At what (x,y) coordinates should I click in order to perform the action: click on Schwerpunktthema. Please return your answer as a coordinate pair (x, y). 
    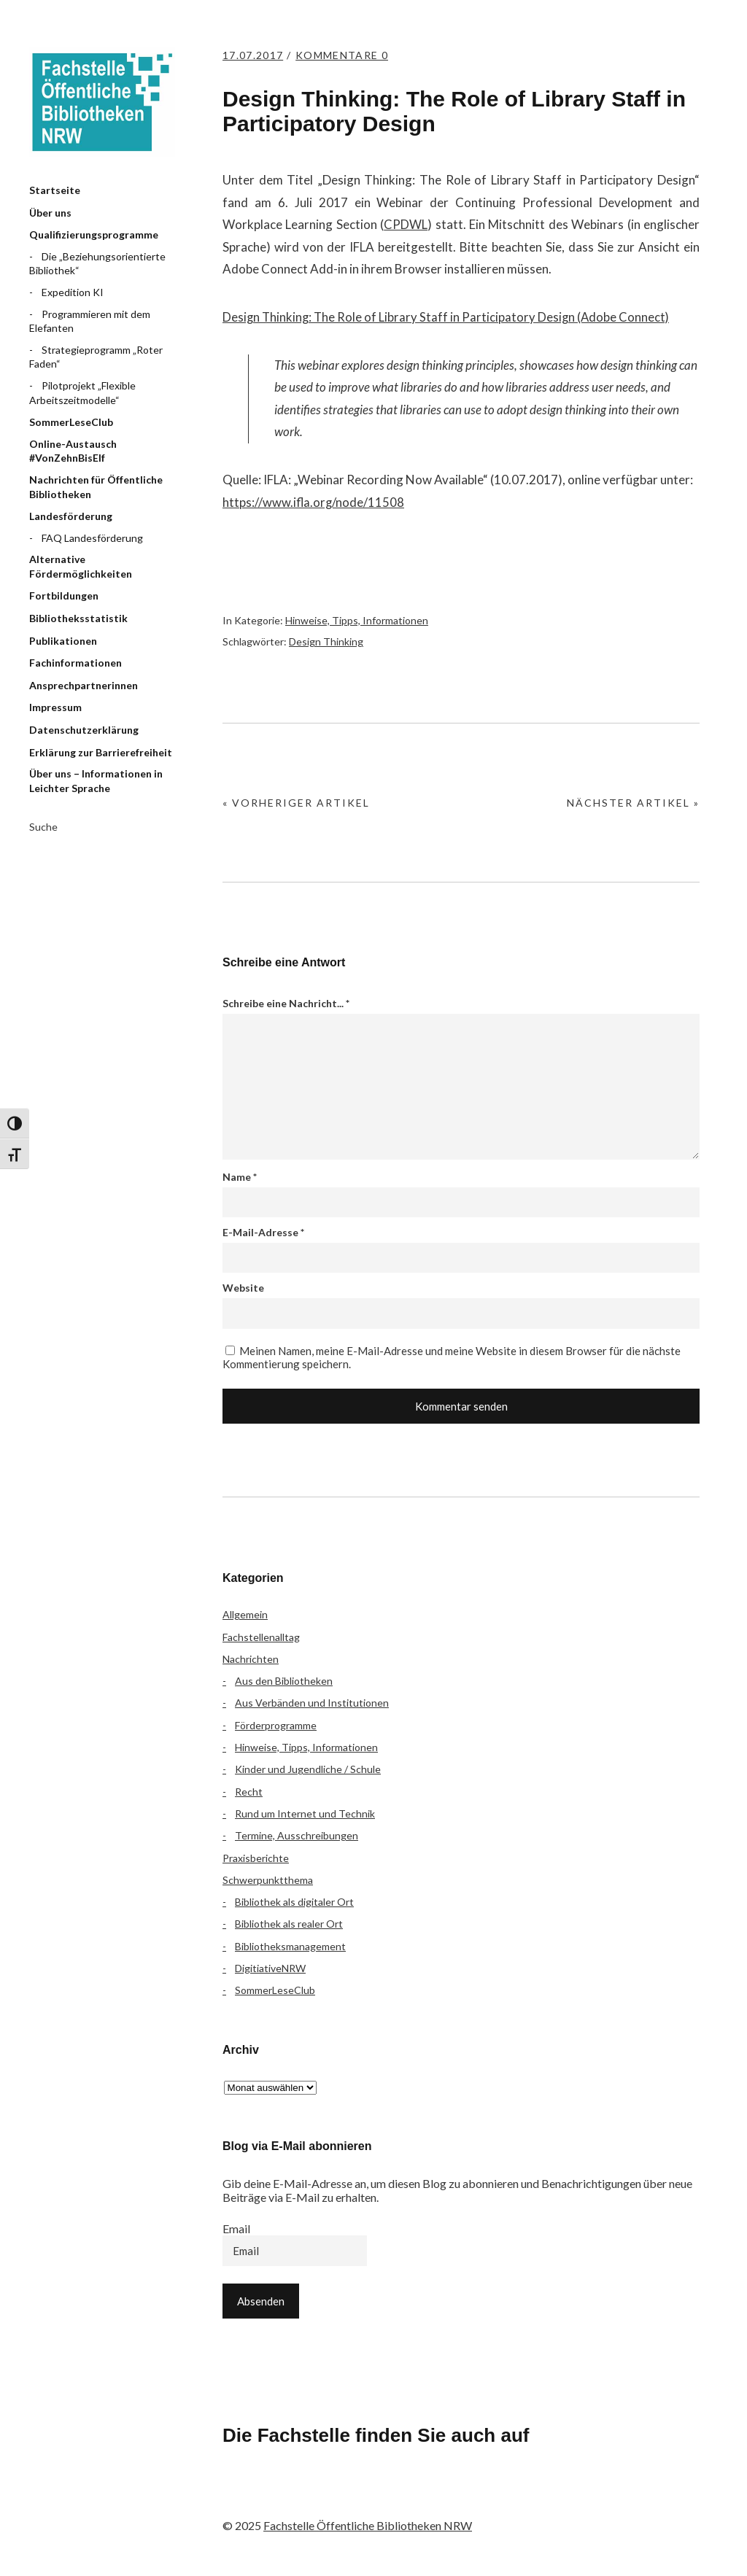
    Looking at the image, I should click on (267, 1880).